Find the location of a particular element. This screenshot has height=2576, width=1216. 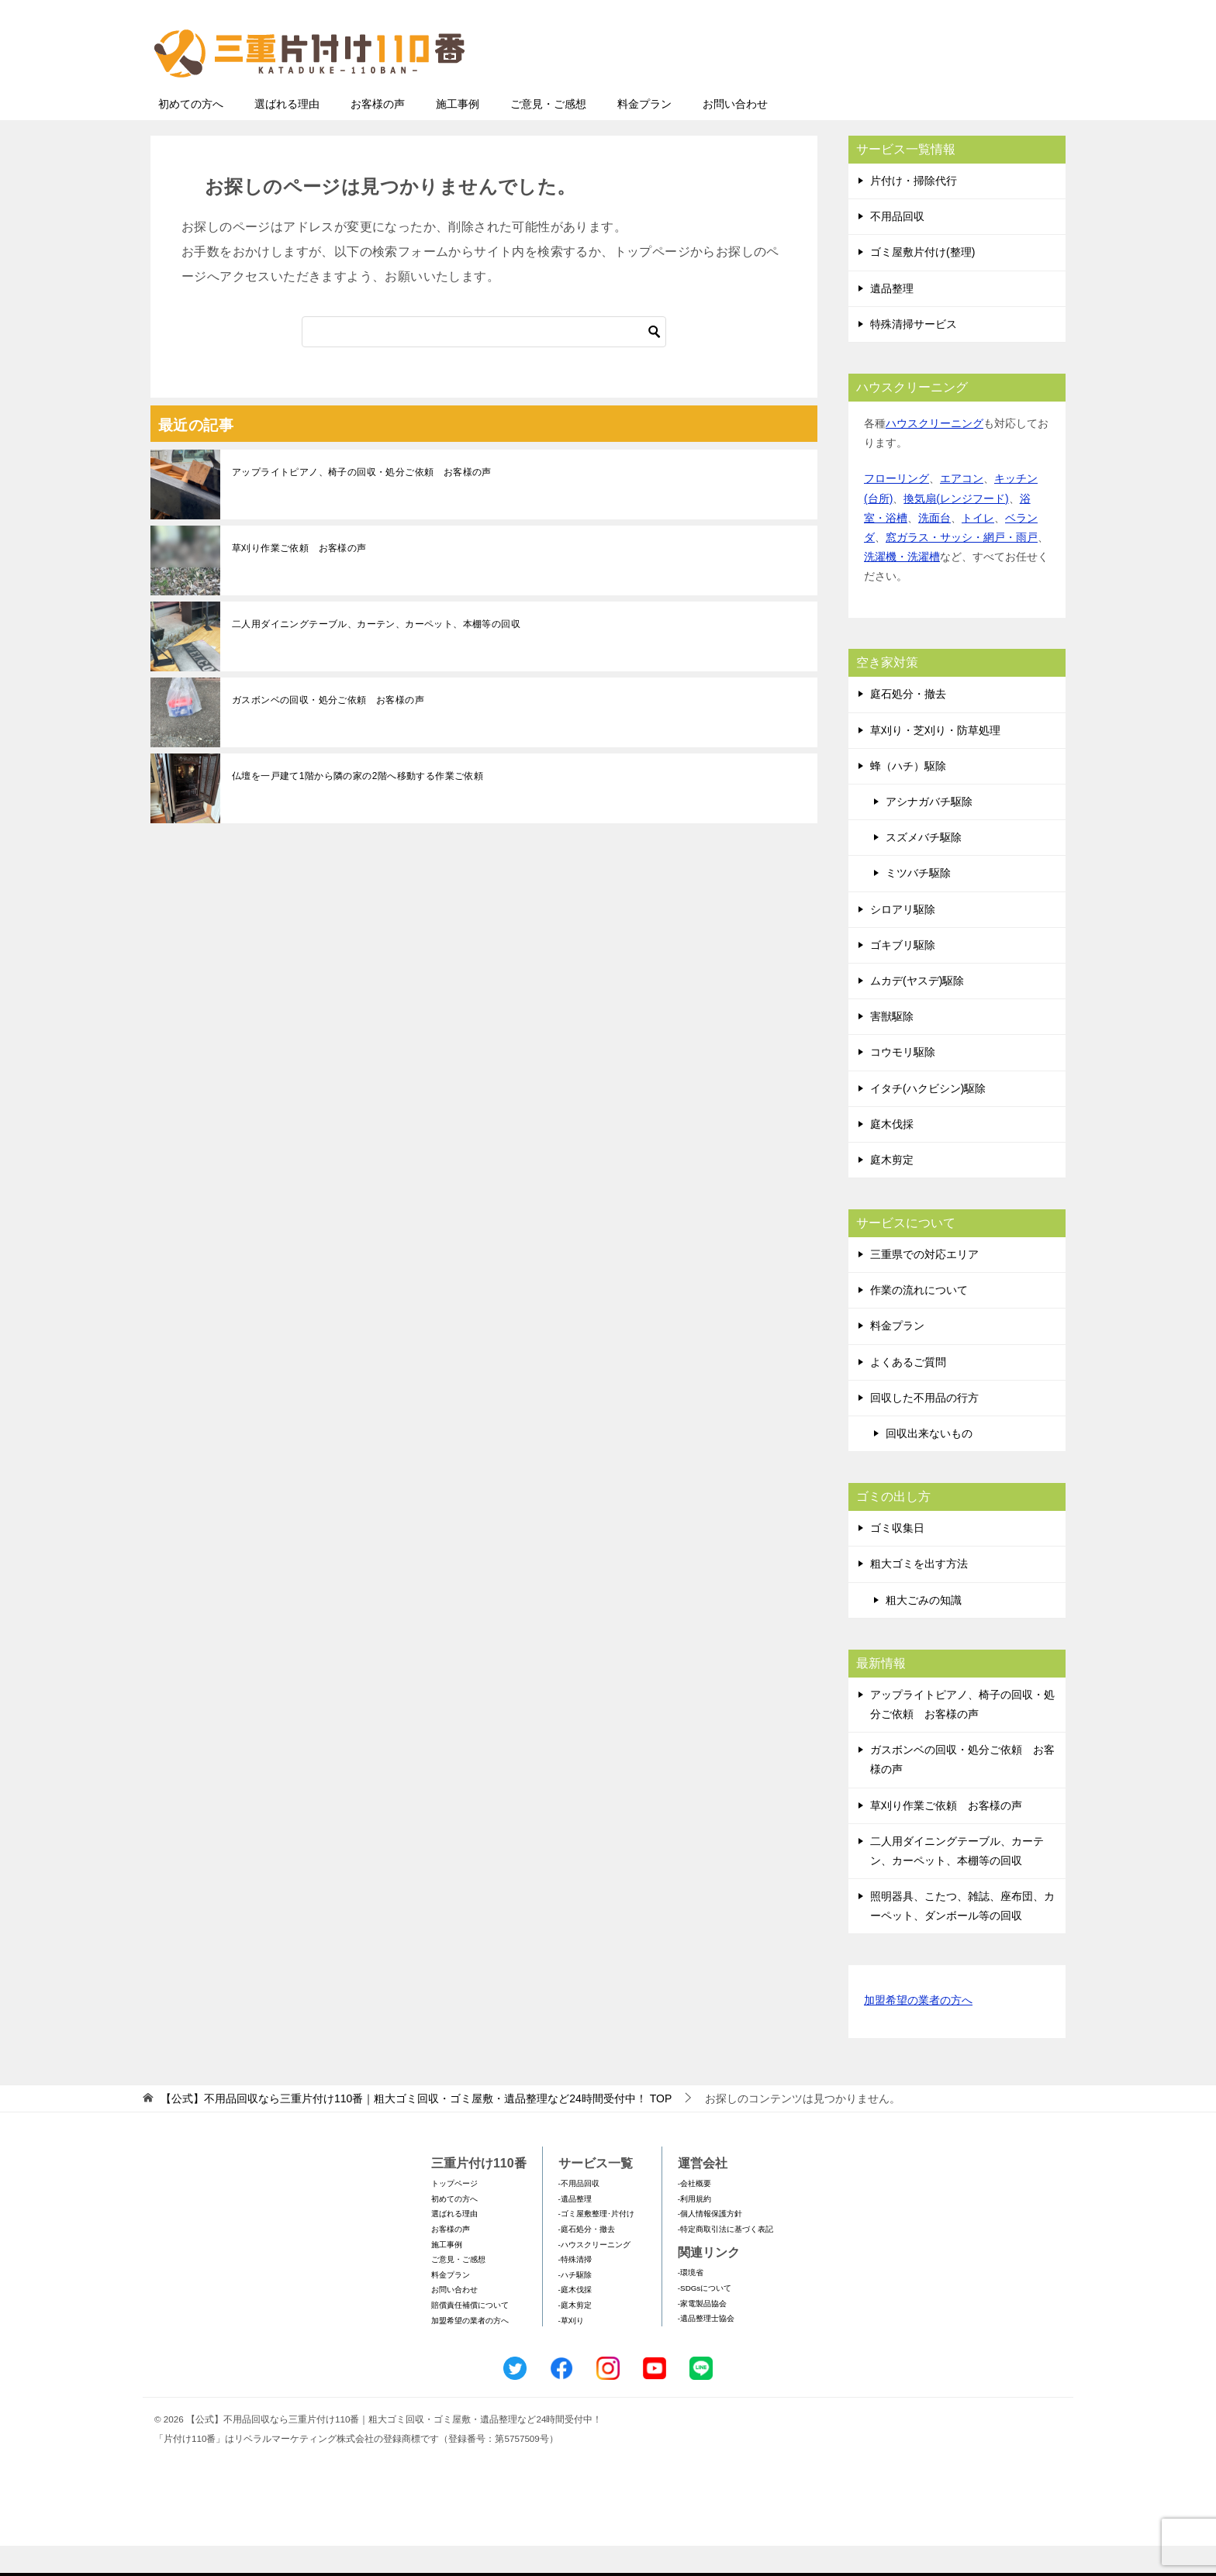

トップページ is located at coordinates (454, 2213).